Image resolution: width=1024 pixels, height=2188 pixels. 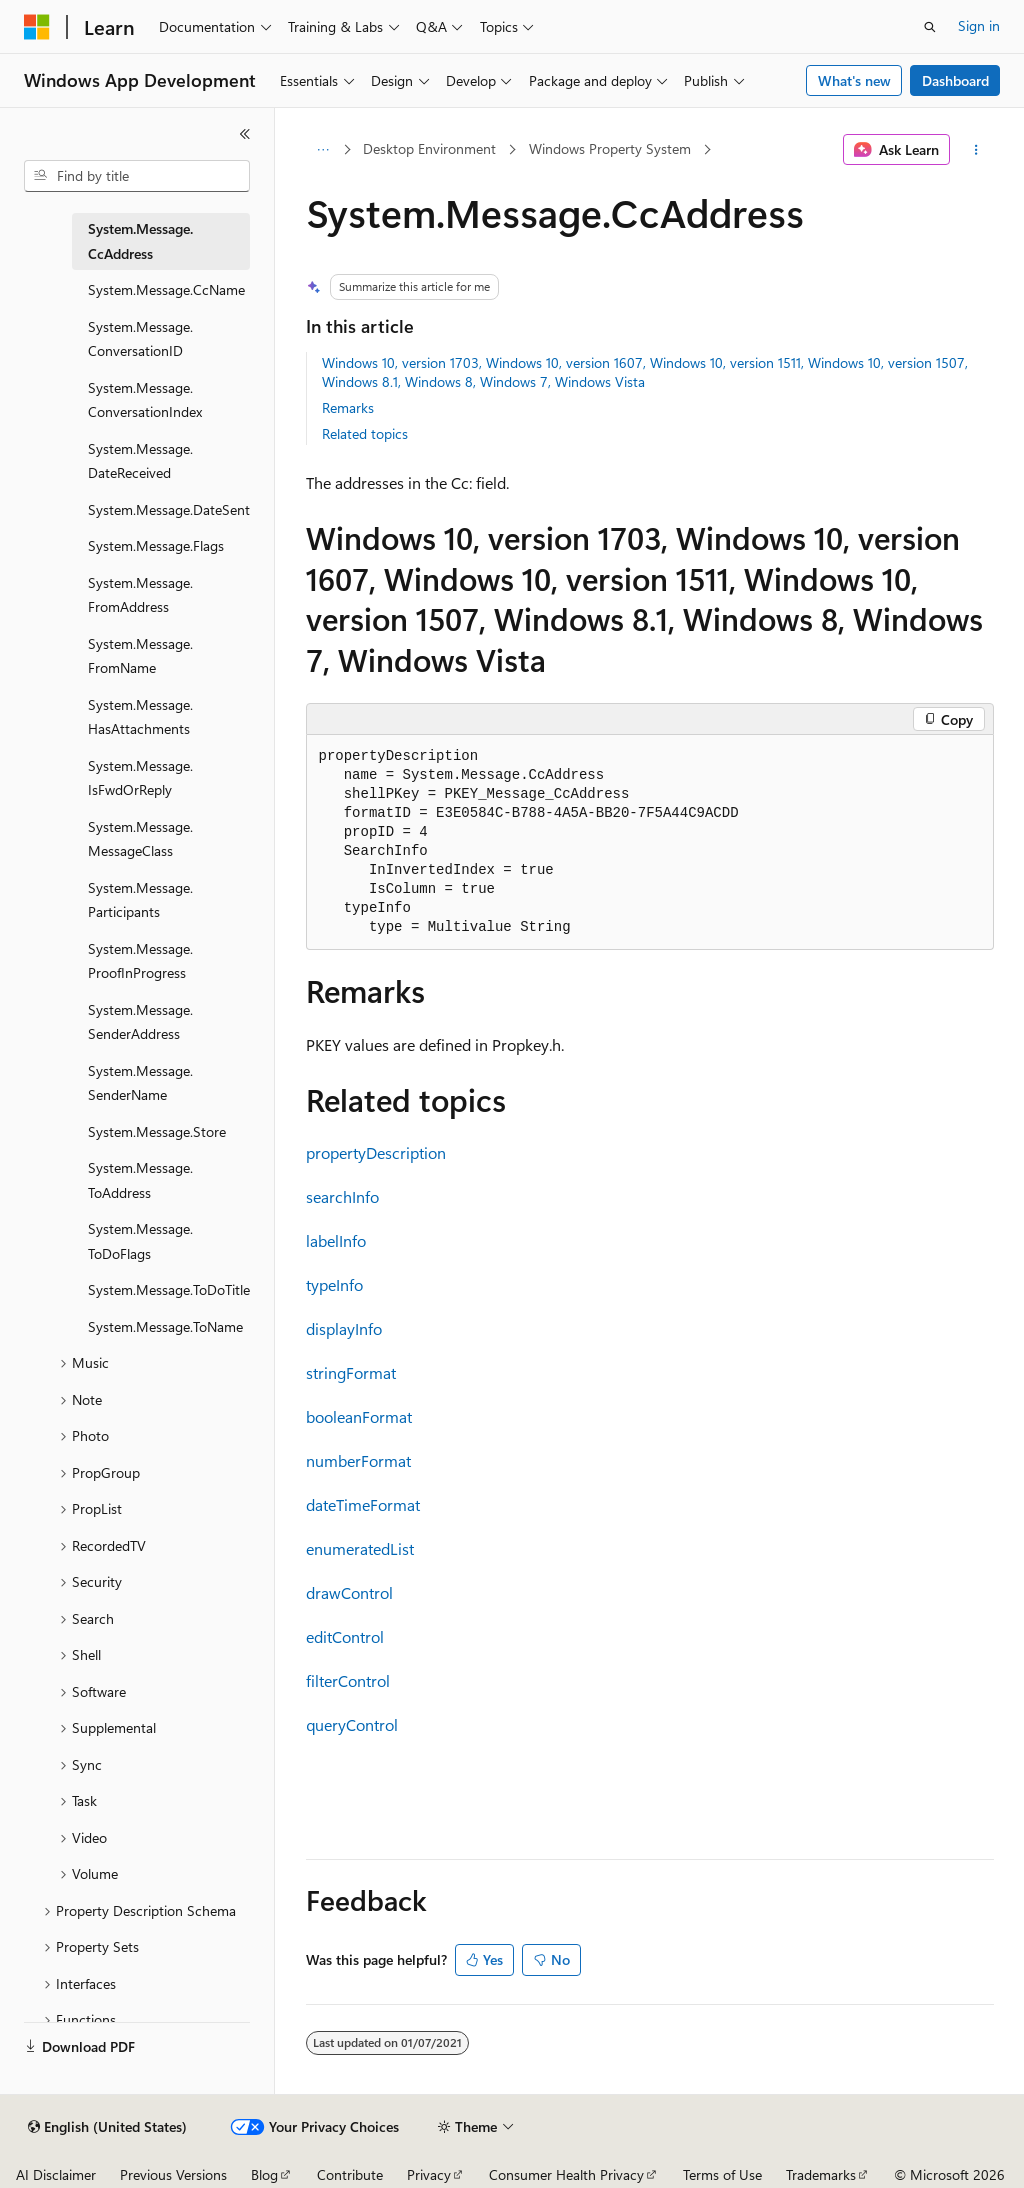 What do you see at coordinates (349, 1592) in the screenshot?
I see `drawControl` at bounding box center [349, 1592].